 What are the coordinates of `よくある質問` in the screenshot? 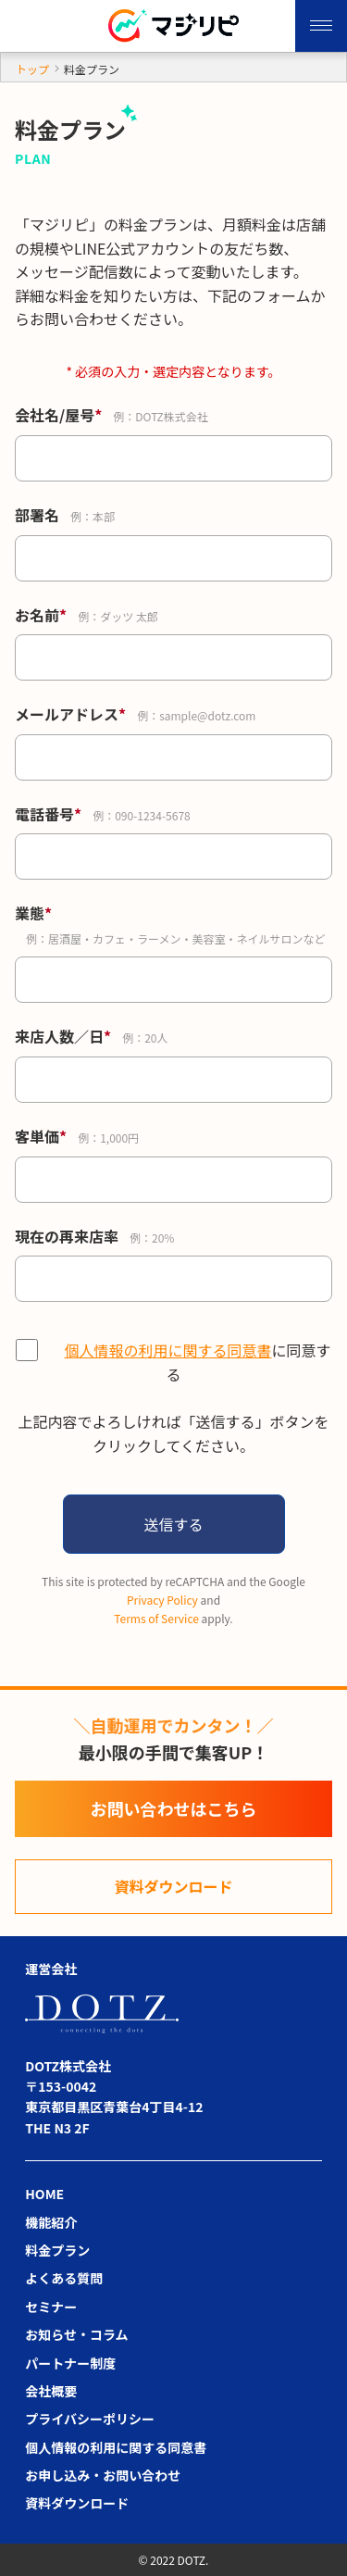 It's located at (64, 2278).